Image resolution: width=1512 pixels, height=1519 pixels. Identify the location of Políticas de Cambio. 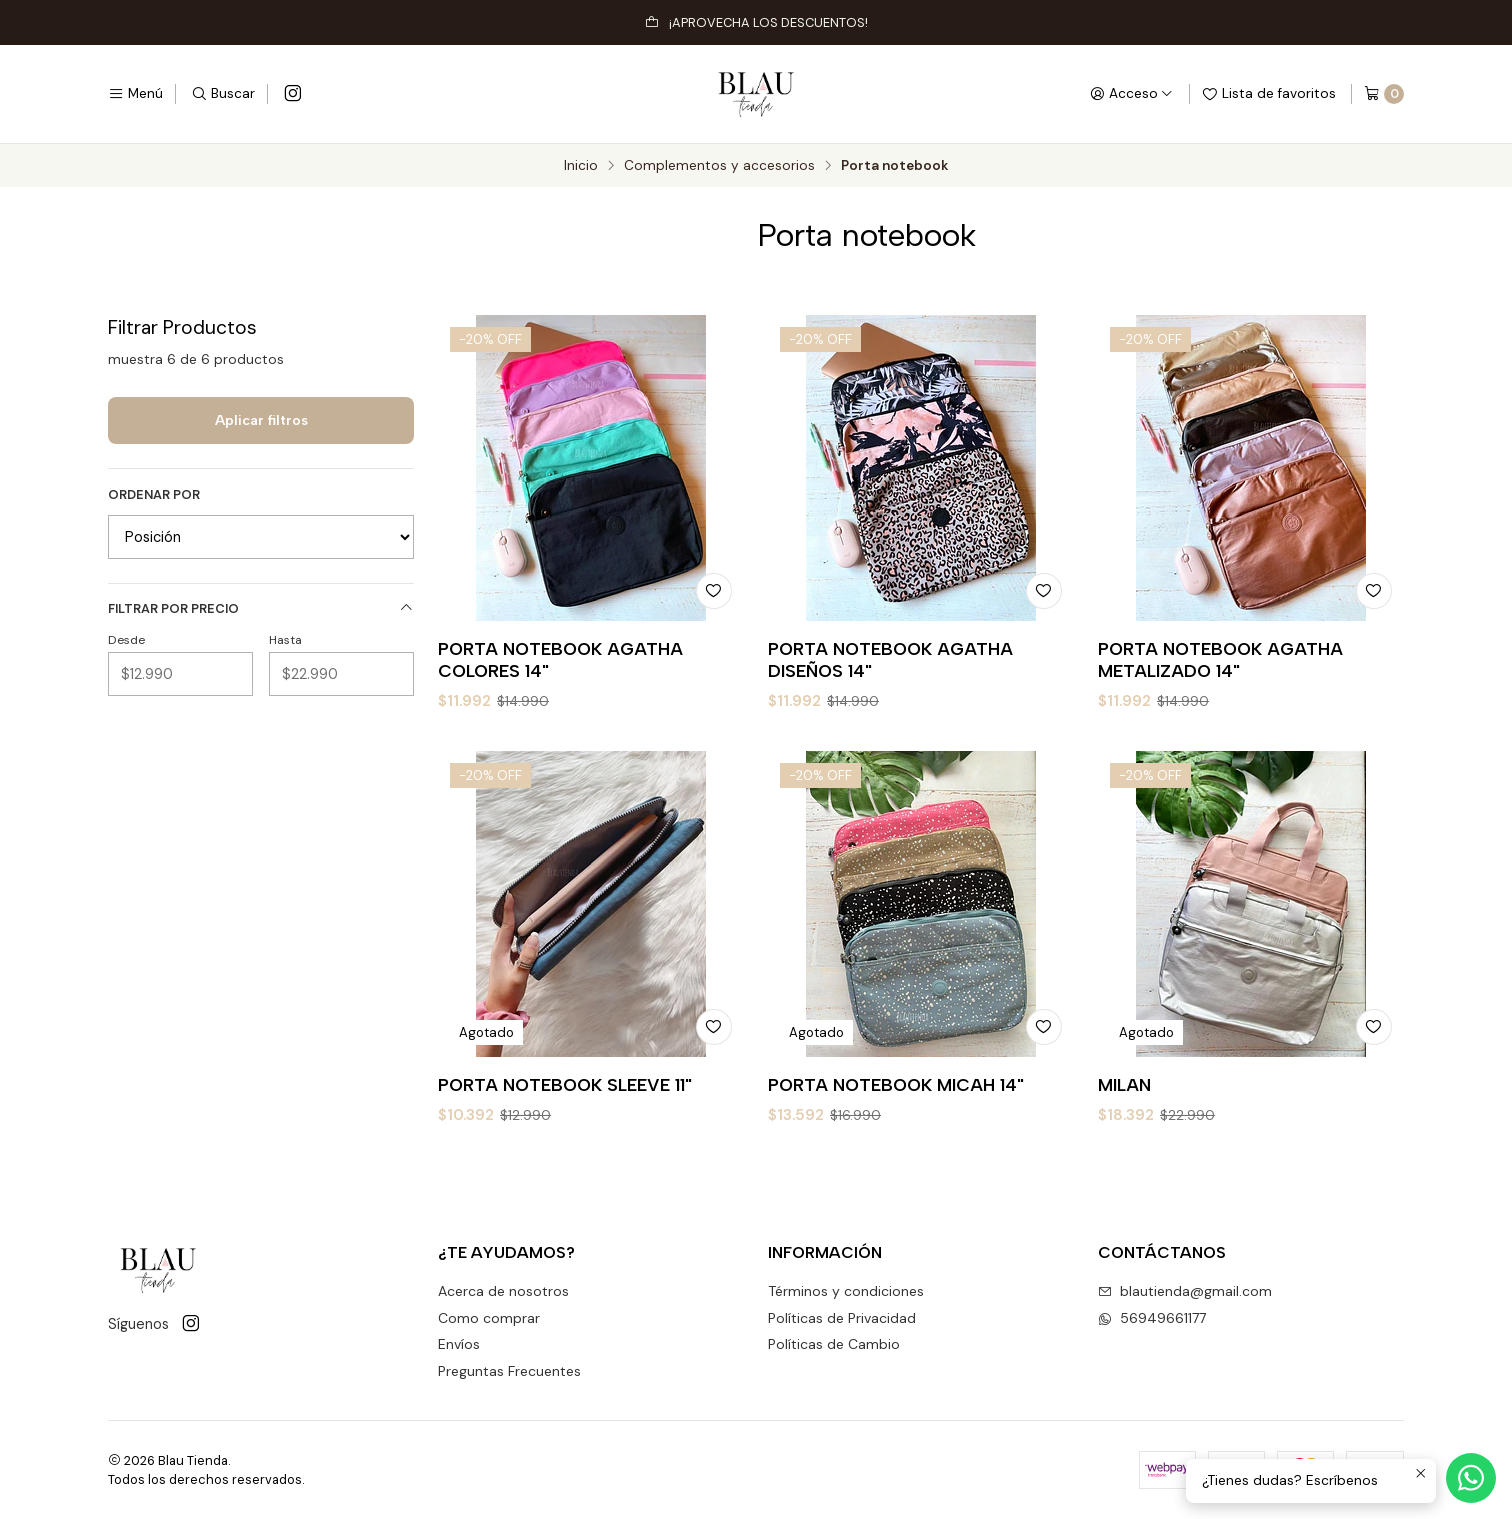
(834, 1344).